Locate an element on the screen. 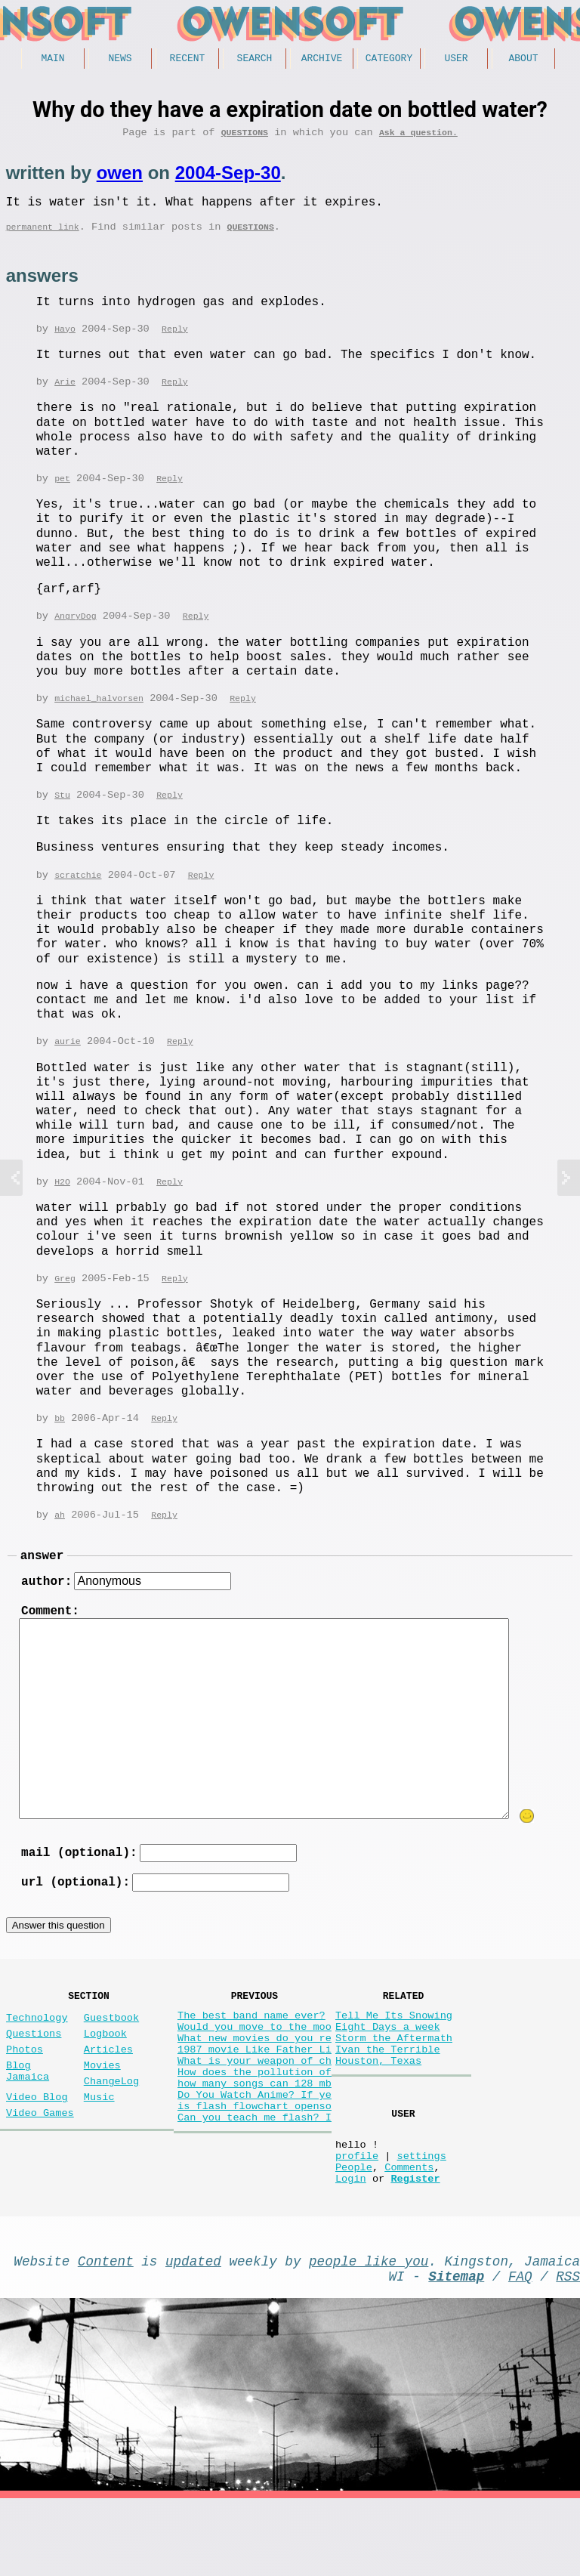 The image size is (580, 2576). Stu is located at coordinates (62, 811).